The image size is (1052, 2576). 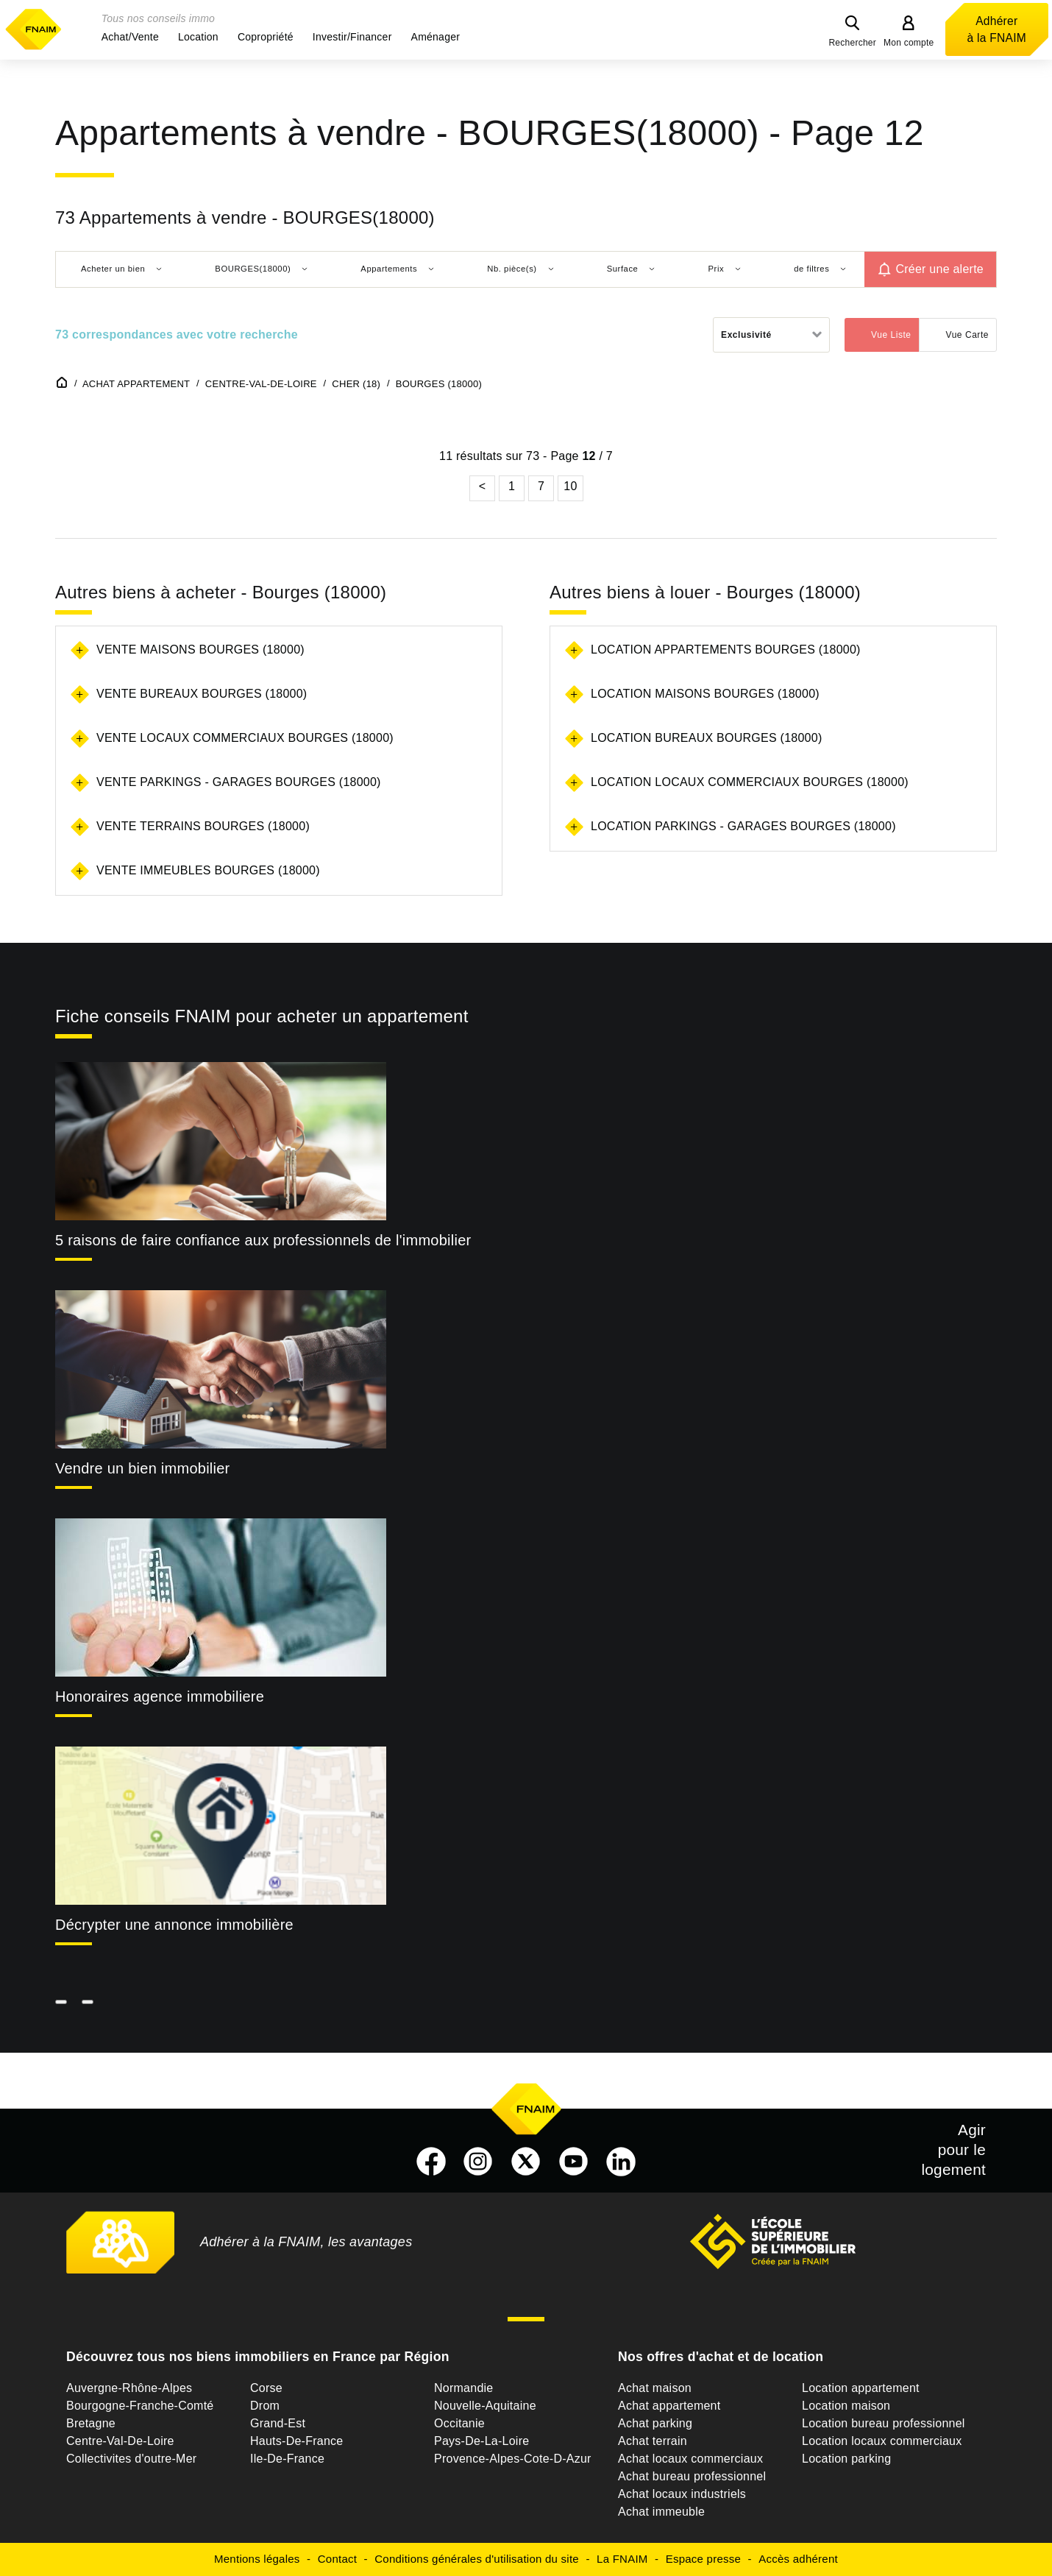 What do you see at coordinates (798, 2558) in the screenshot?
I see `Accès adhérent` at bounding box center [798, 2558].